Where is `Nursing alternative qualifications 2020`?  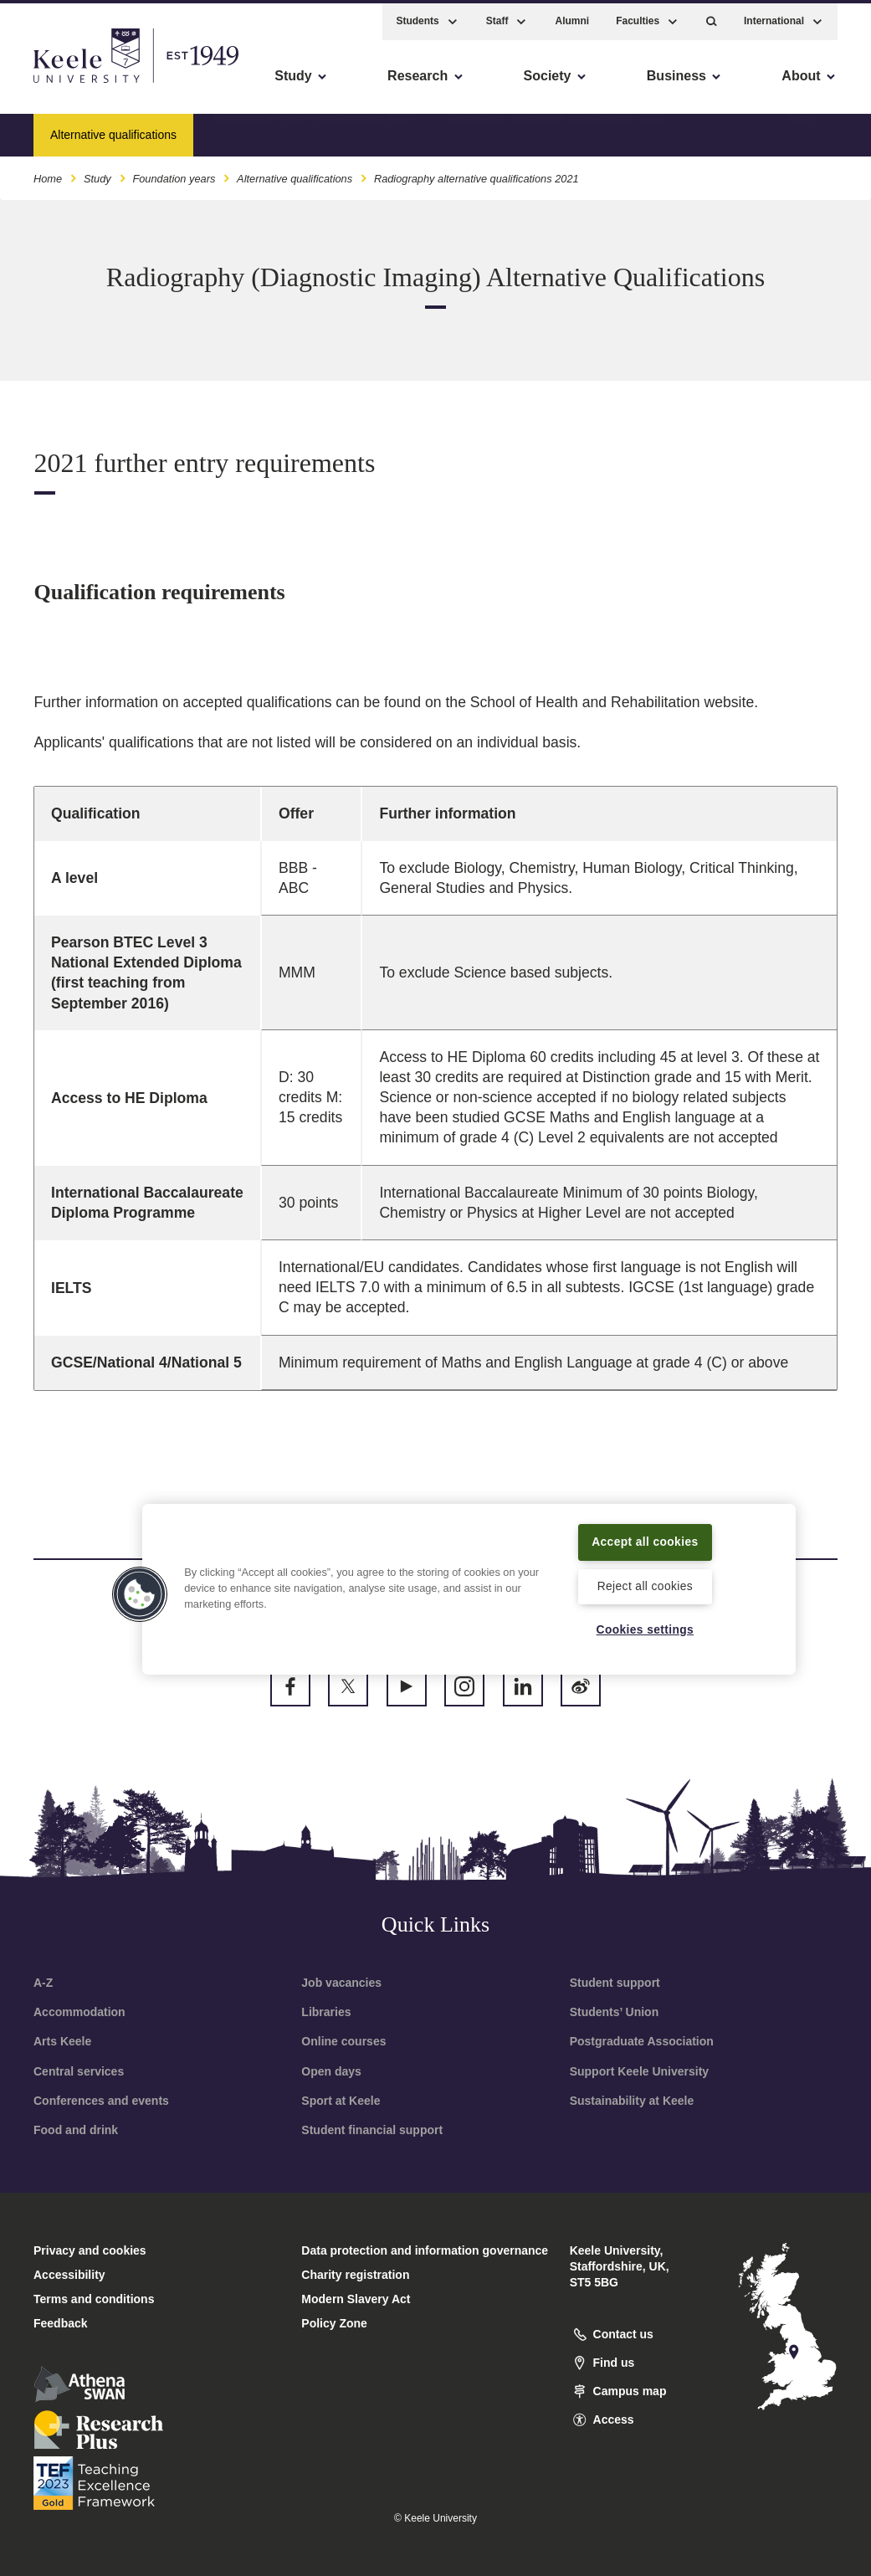 Nursing alternative qualifications 2020 is located at coordinates (313, 129).